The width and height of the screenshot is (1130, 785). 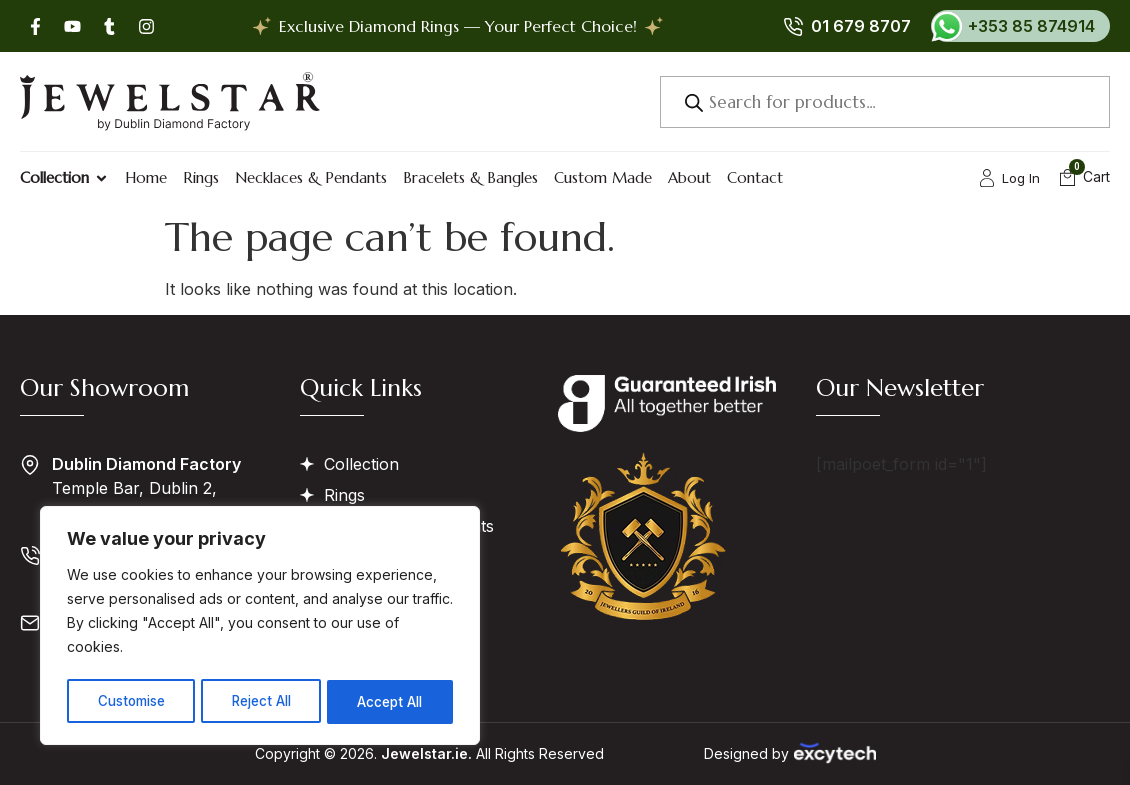 What do you see at coordinates (131, 701) in the screenshot?
I see `Customise` at bounding box center [131, 701].